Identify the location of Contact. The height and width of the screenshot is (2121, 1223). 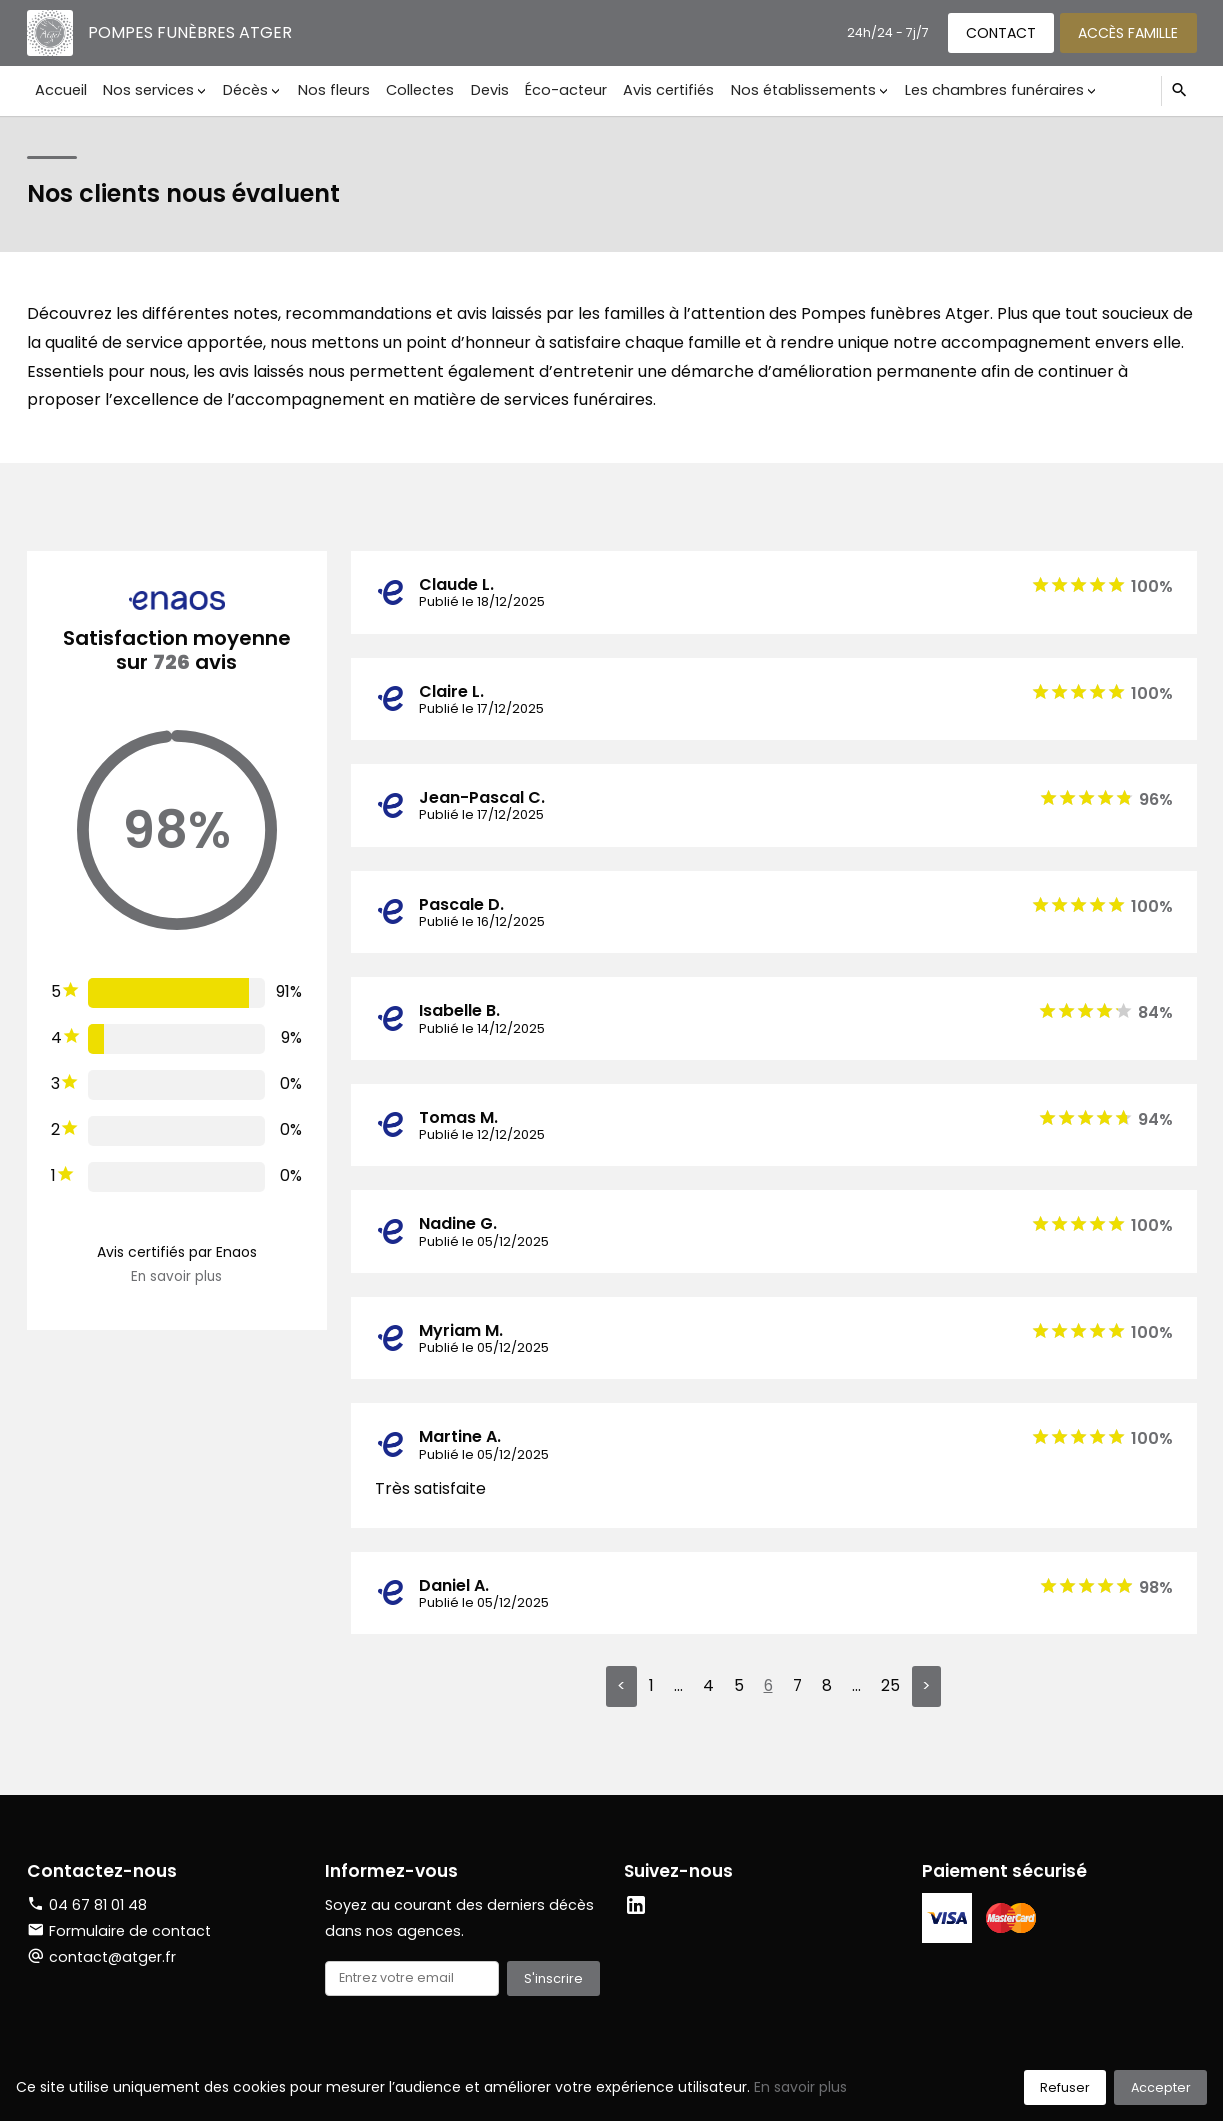
(997, 32).